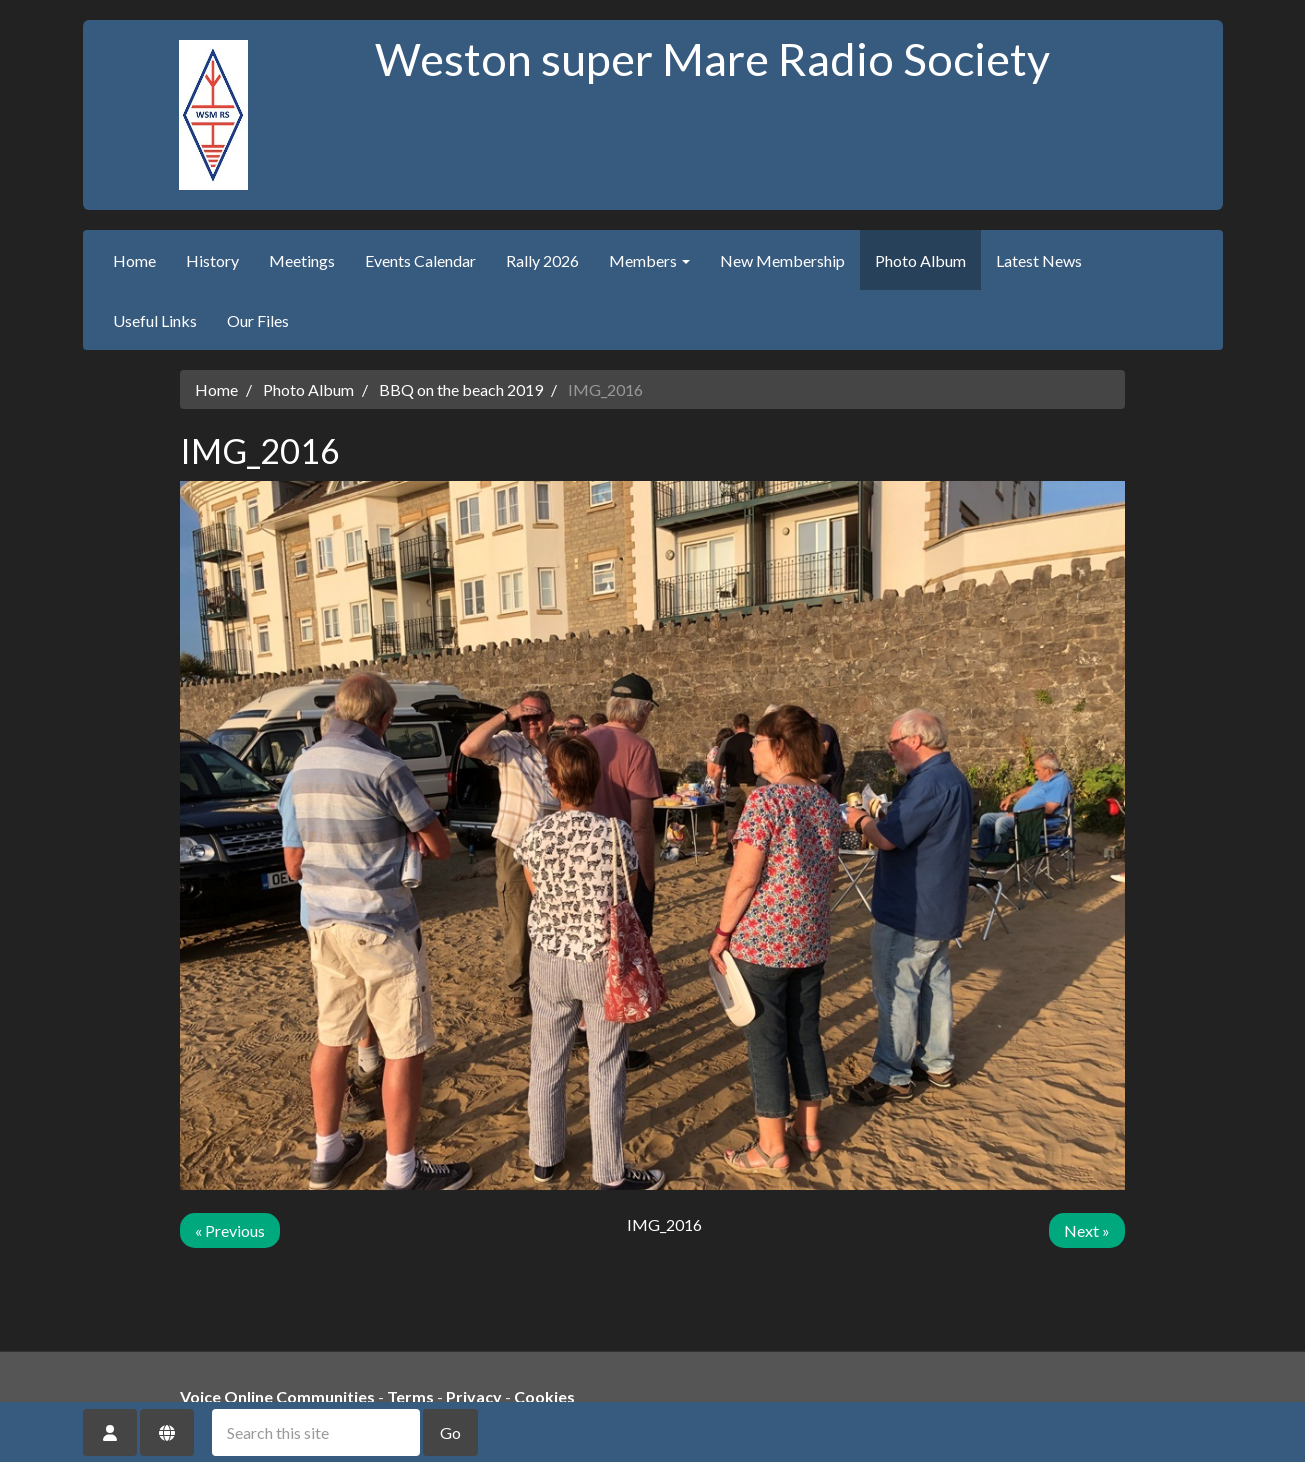 The height and width of the screenshot is (1462, 1305). What do you see at coordinates (450, 1432) in the screenshot?
I see `Go` at bounding box center [450, 1432].